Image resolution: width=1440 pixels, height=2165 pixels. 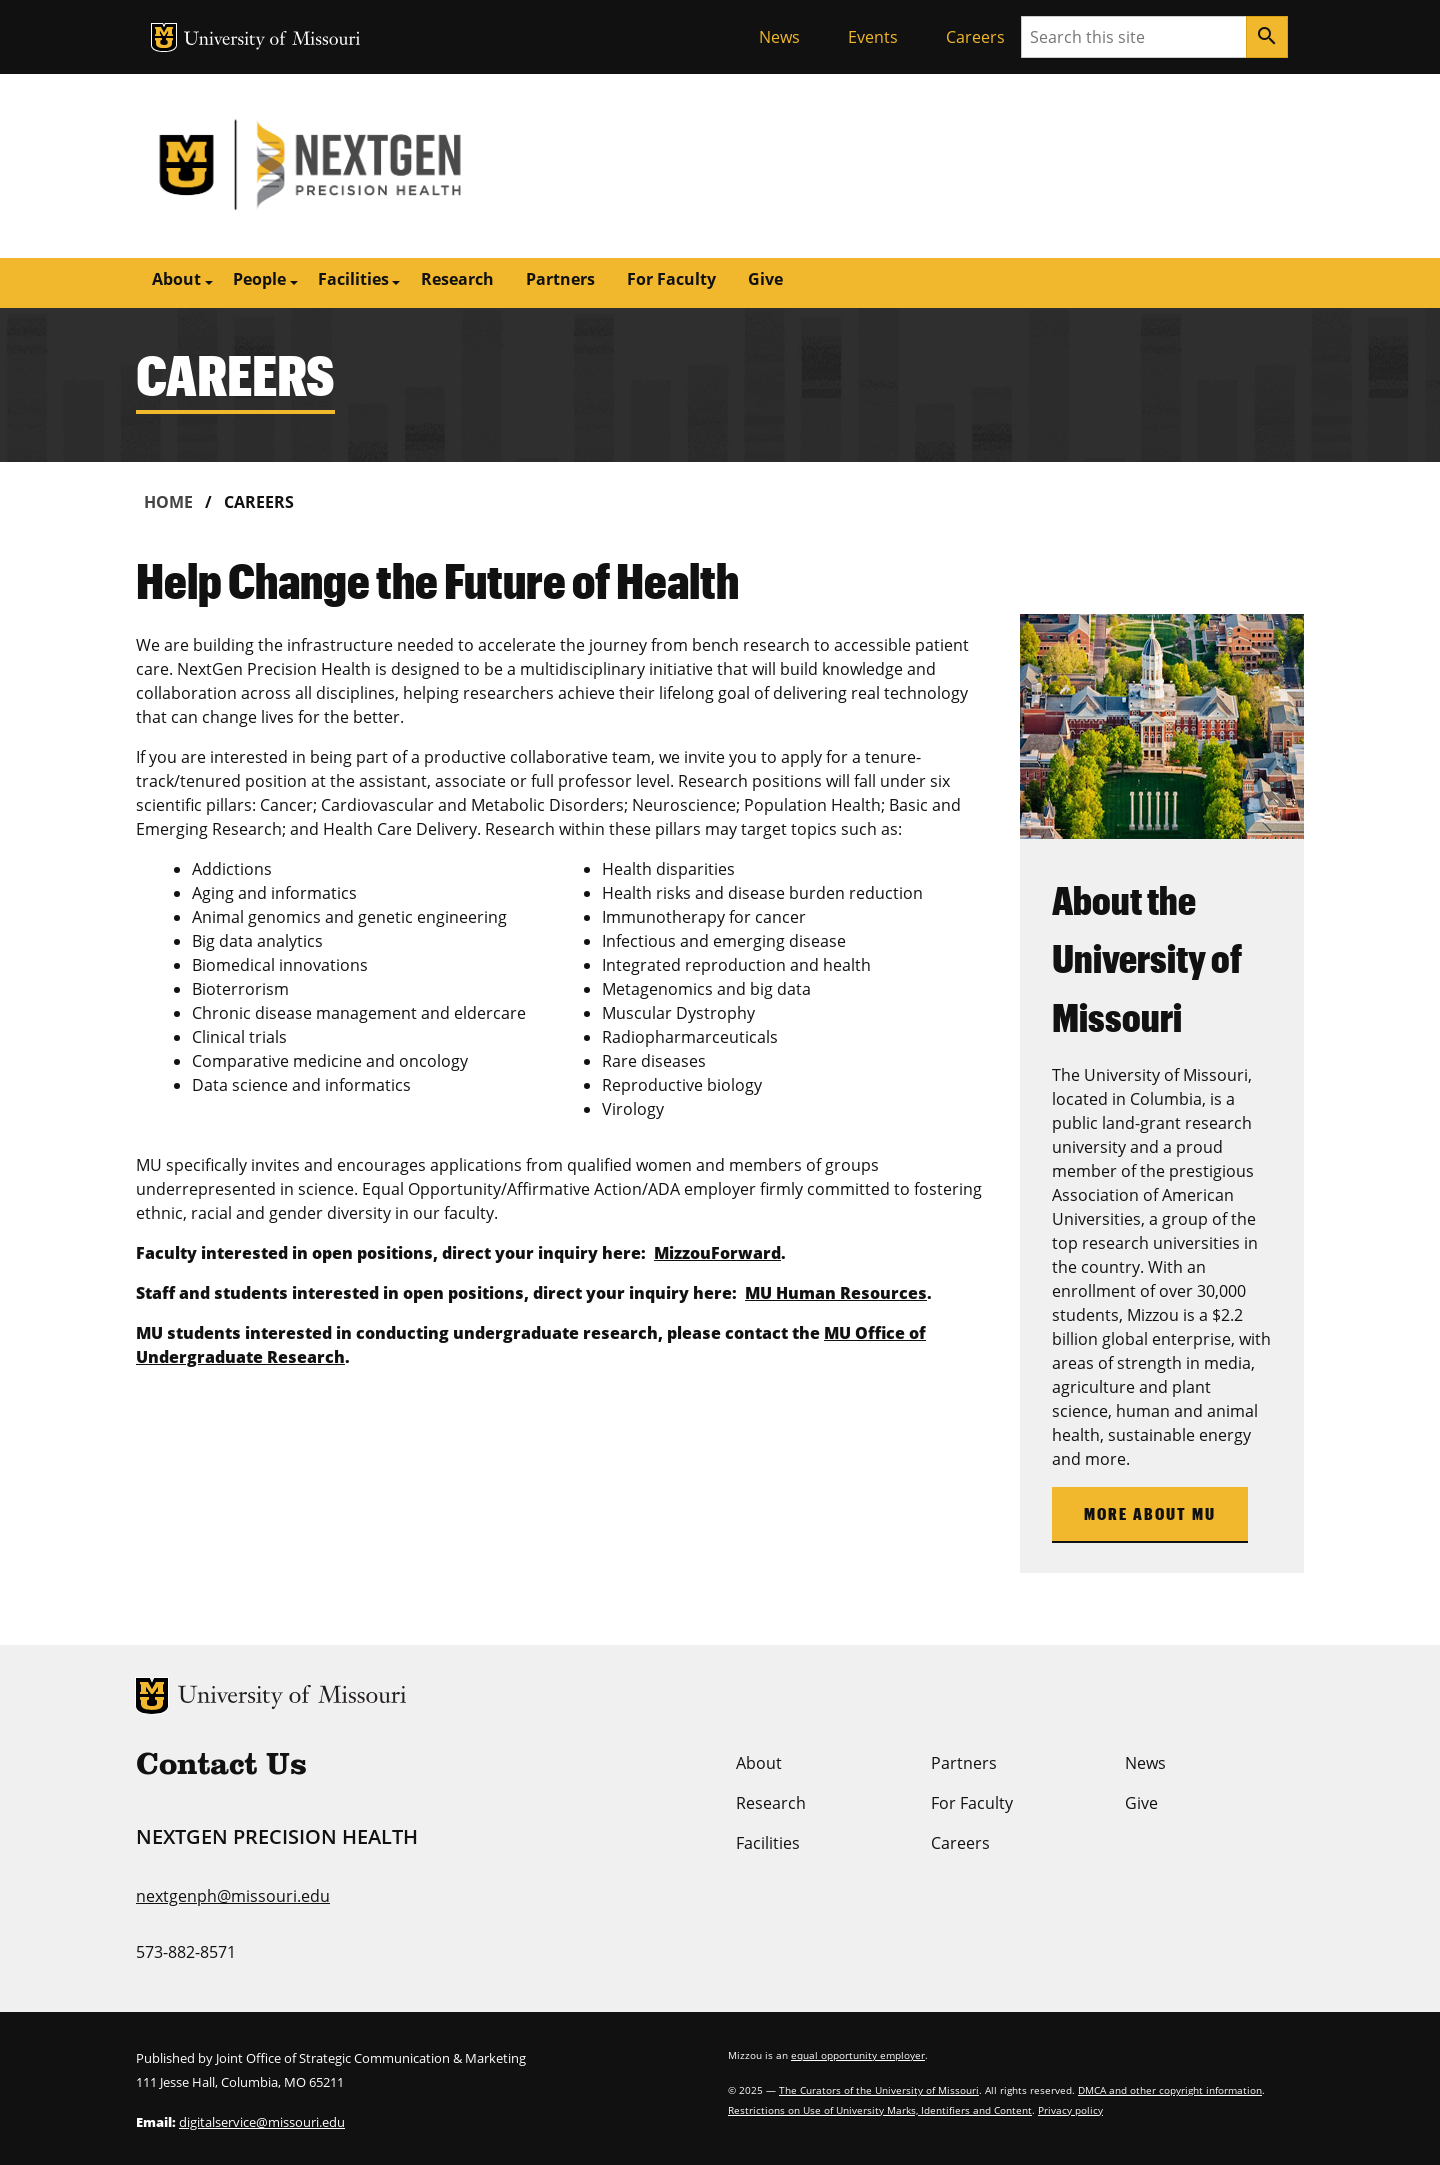 What do you see at coordinates (880, 2110) in the screenshot?
I see `Restrictions on Use of University Marks, Identifiers and Content` at bounding box center [880, 2110].